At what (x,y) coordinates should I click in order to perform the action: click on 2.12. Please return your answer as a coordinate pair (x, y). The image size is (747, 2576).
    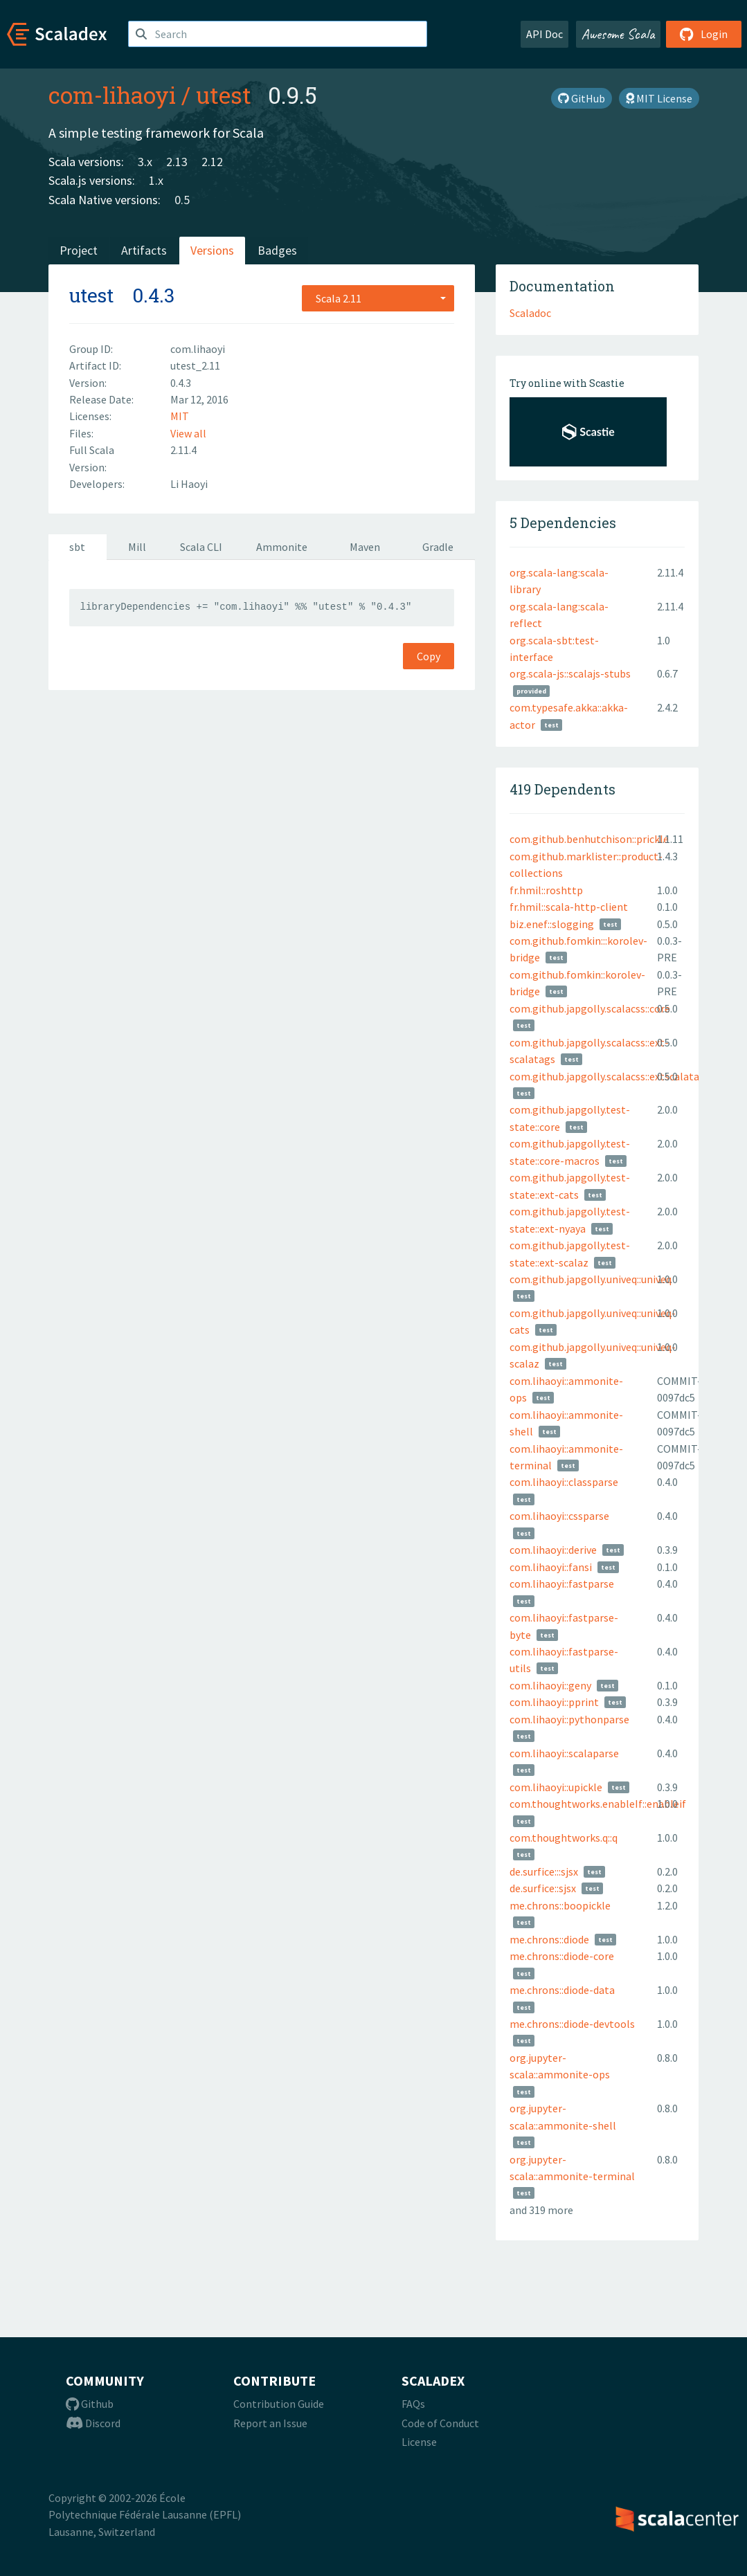
    Looking at the image, I should click on (212, 162).